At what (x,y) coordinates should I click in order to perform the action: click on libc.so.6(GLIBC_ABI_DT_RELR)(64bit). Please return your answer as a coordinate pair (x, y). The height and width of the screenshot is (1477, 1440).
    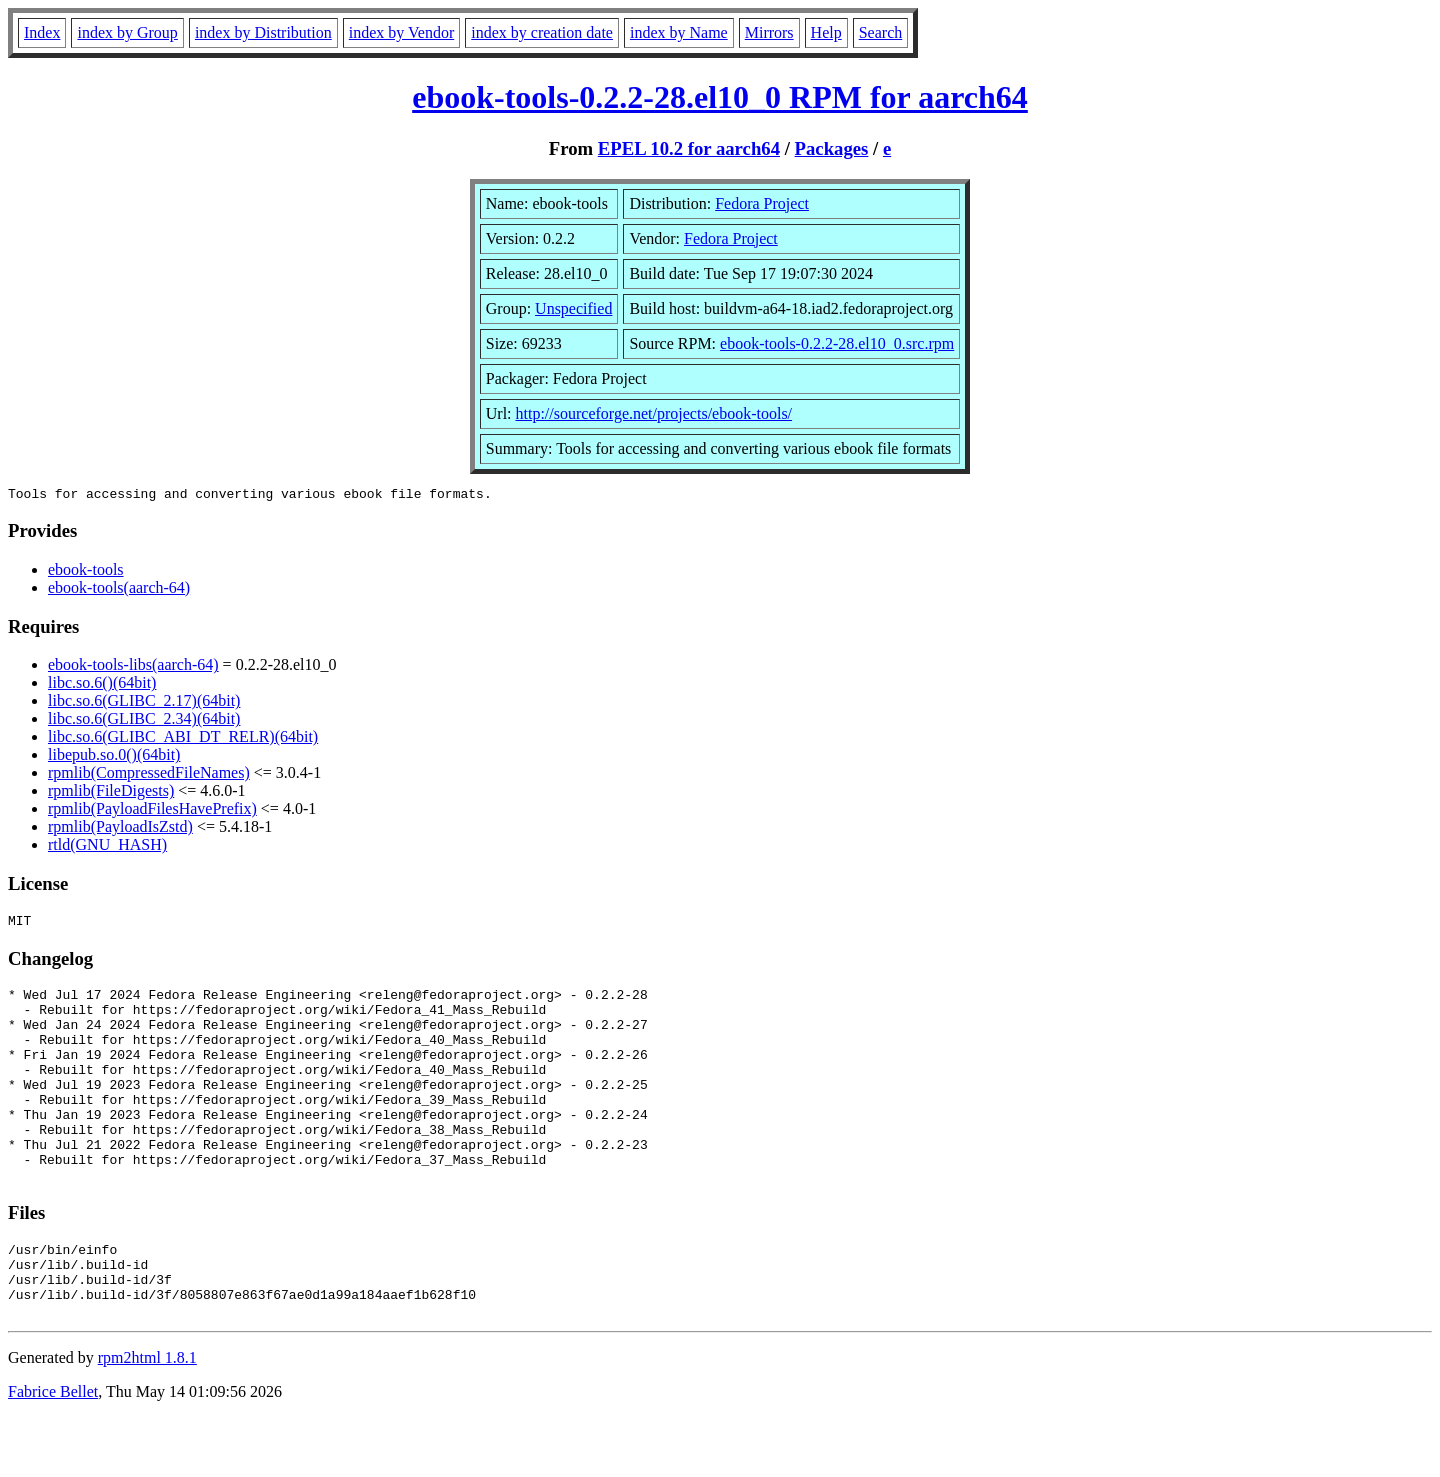
    Looking at the image, I should click on (183, 739).